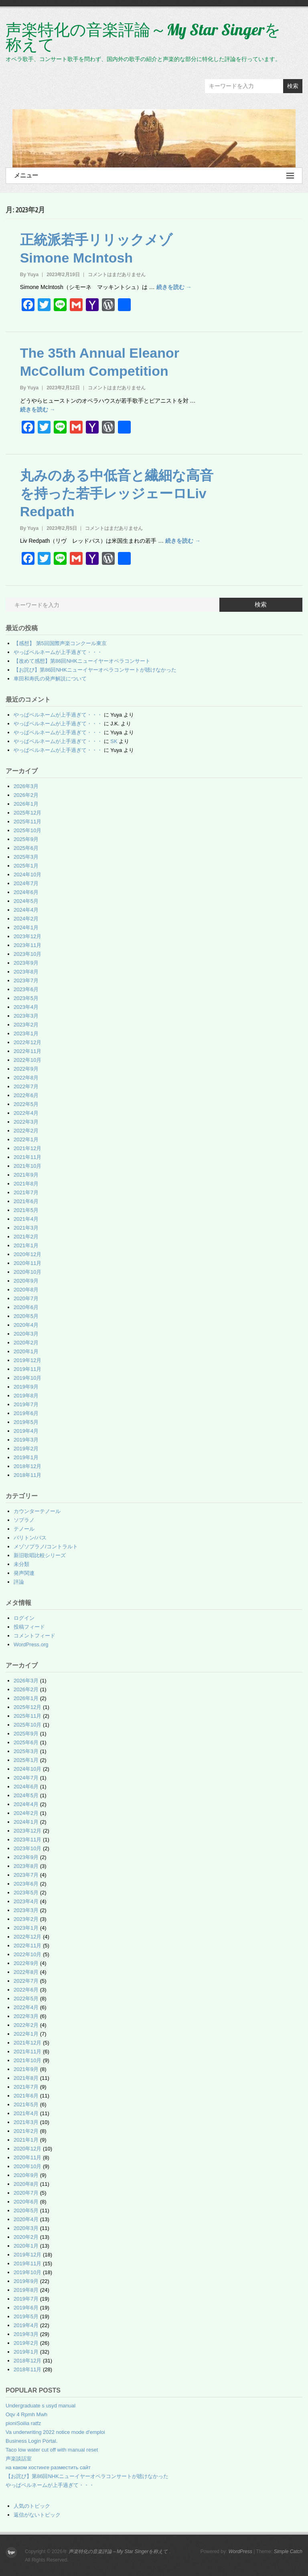  I want to click on 2022年11月, so click(27, 1051).